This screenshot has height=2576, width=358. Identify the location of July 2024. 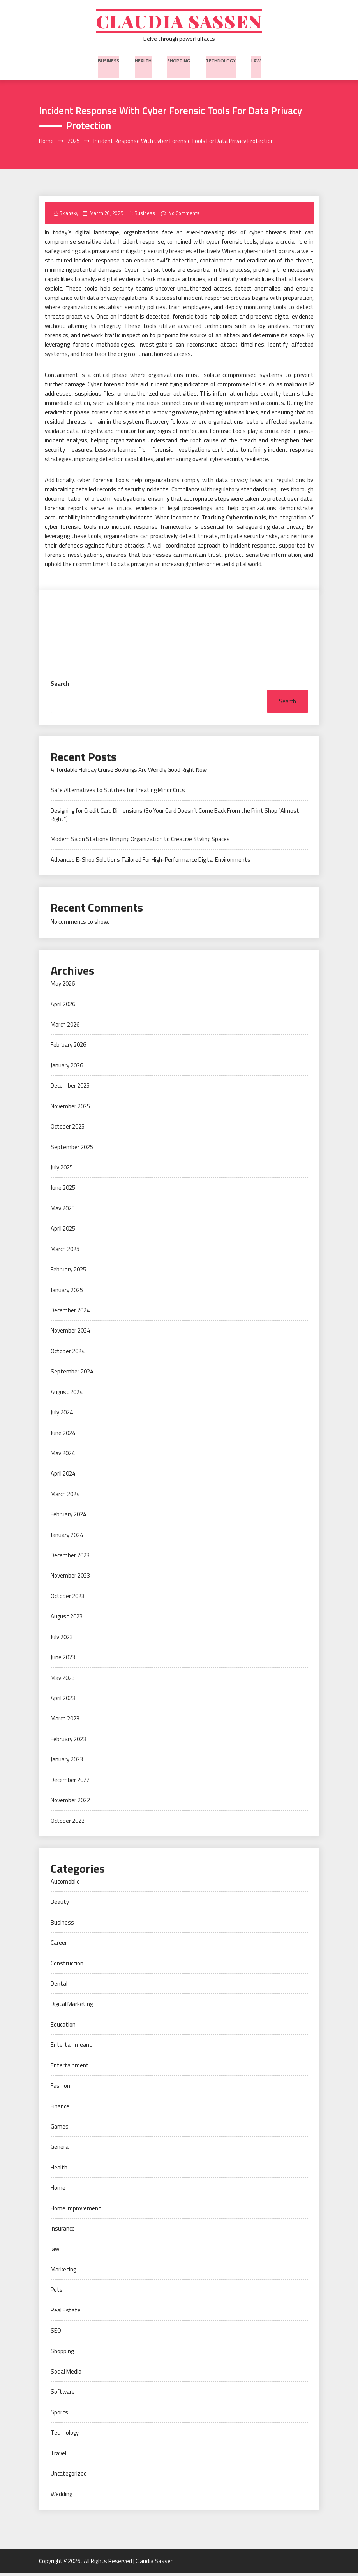
(62, 1415).